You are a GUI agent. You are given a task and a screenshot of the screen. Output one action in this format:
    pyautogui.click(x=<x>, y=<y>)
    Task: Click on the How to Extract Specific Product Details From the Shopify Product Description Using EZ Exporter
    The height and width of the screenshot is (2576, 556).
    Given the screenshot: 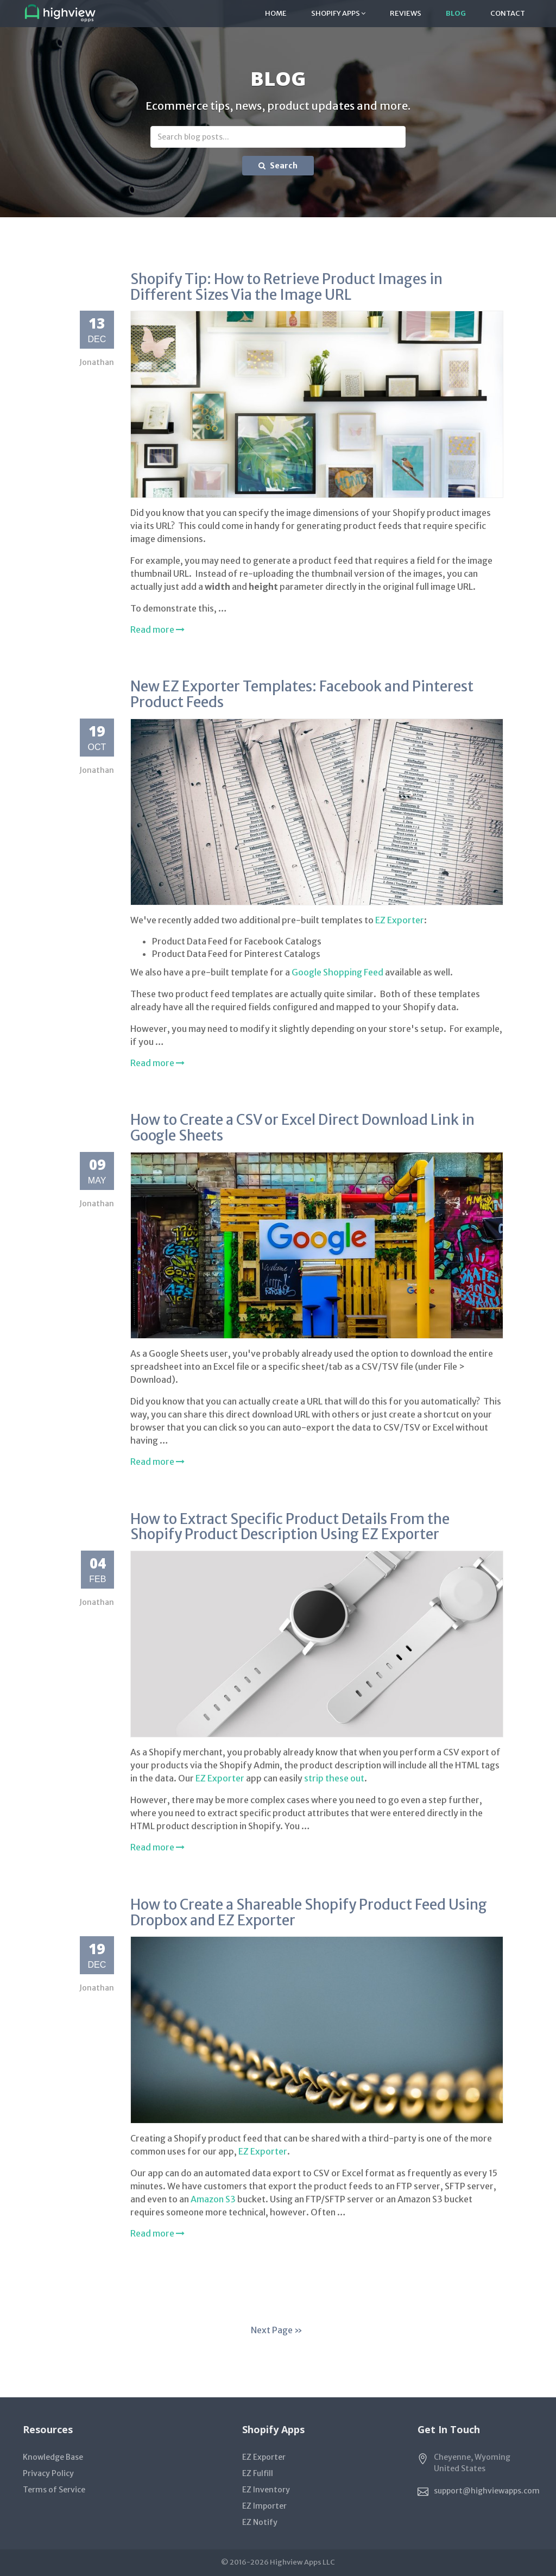 What is the action you would take?
    pyautogui.click(x=290, y=1527)
    